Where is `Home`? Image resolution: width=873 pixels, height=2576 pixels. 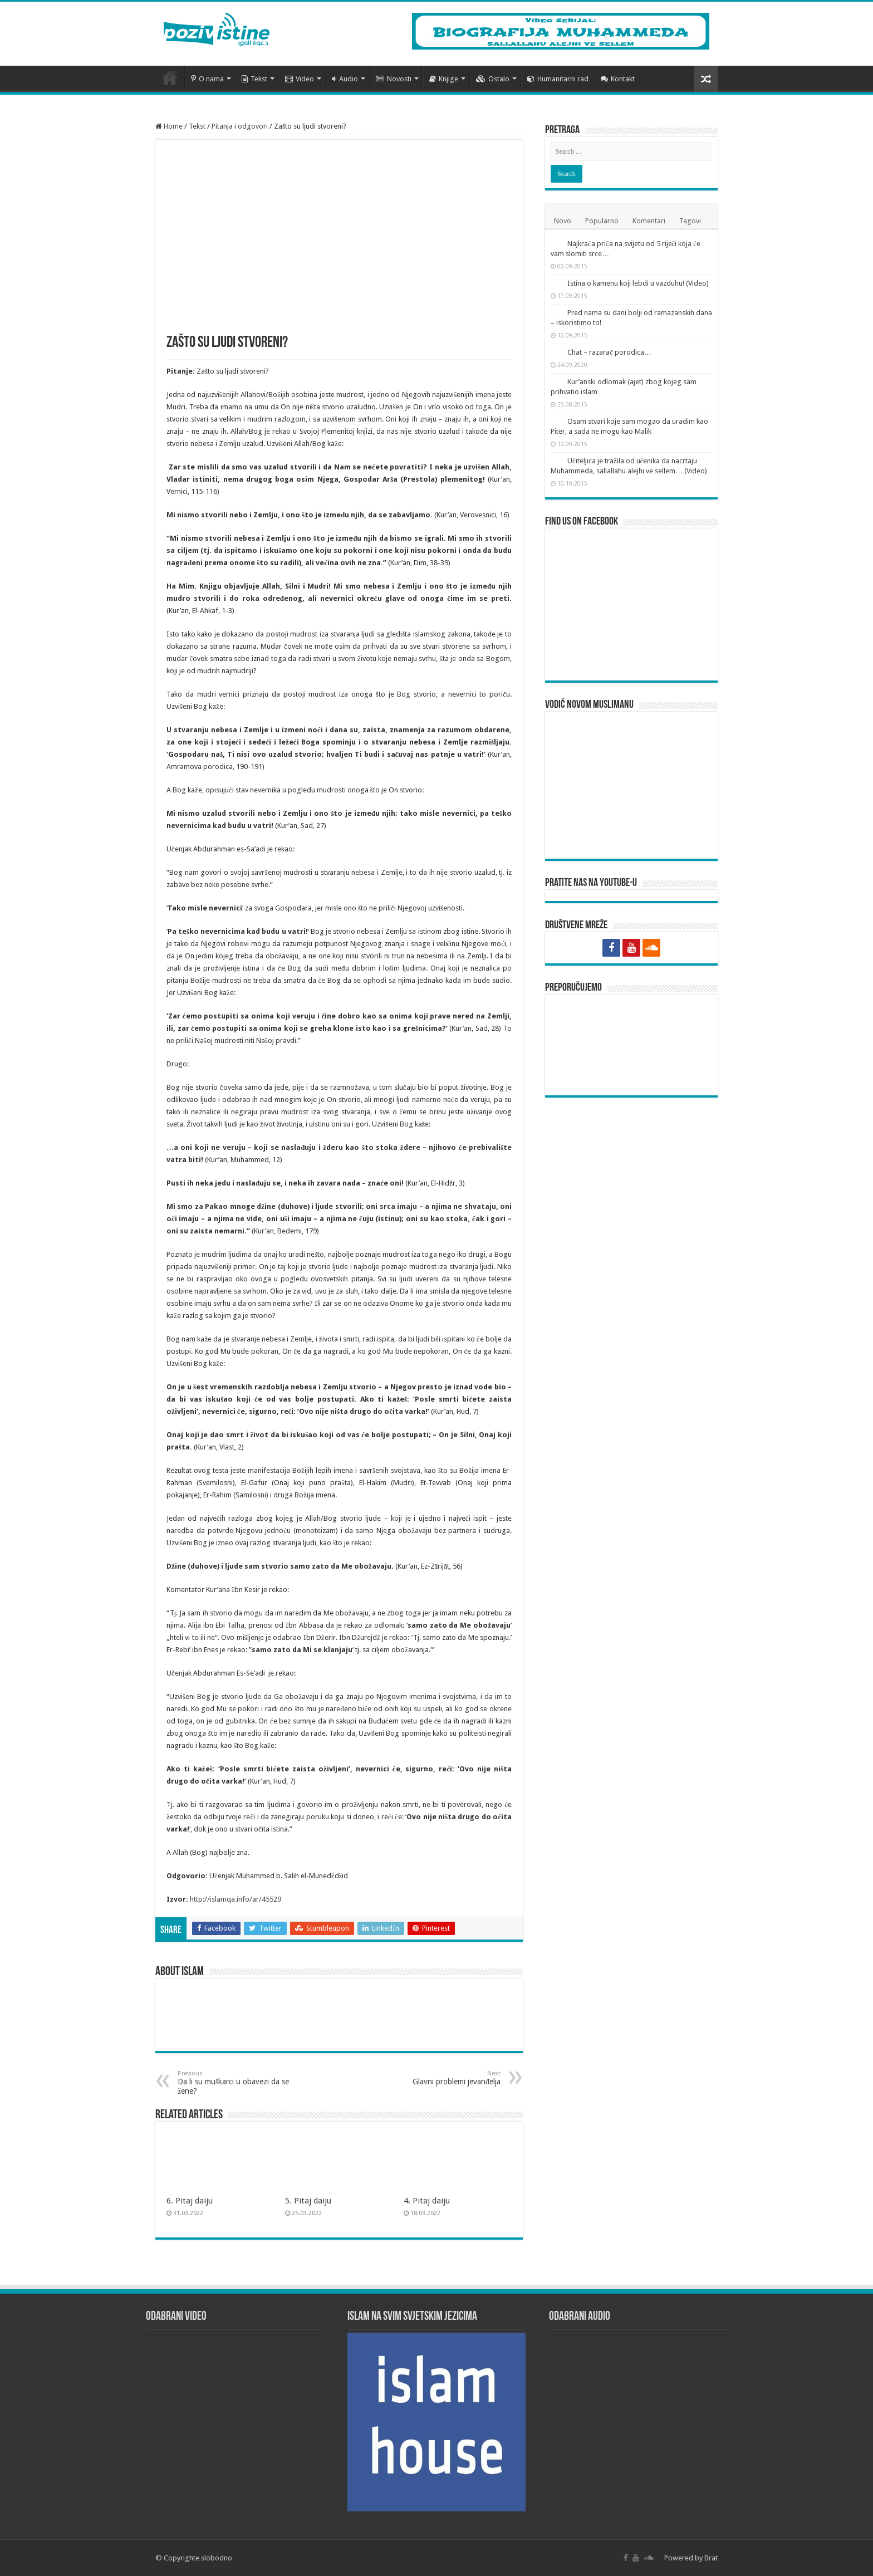
Home is located at coordinates (169, 126).